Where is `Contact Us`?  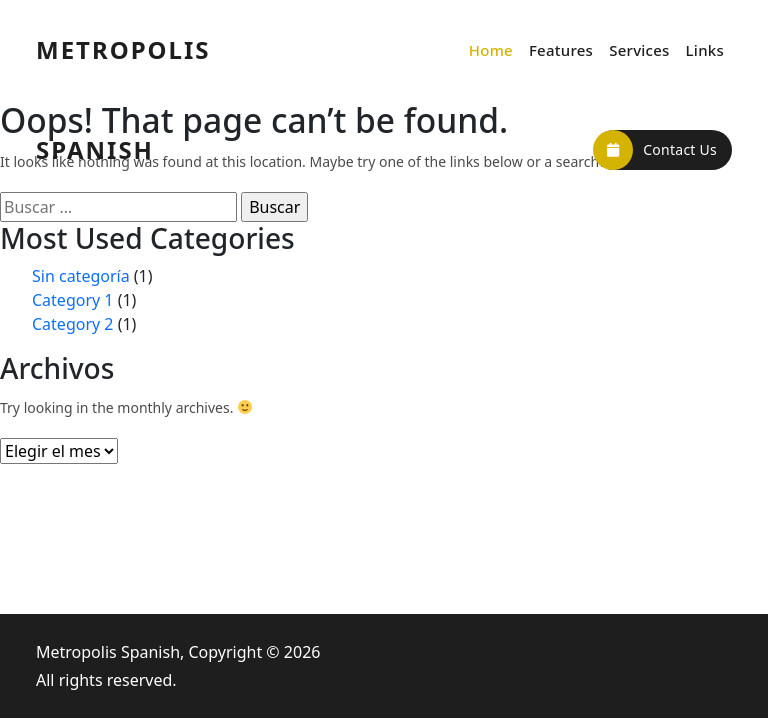
Contact Us is located at coordinates (655, 150).